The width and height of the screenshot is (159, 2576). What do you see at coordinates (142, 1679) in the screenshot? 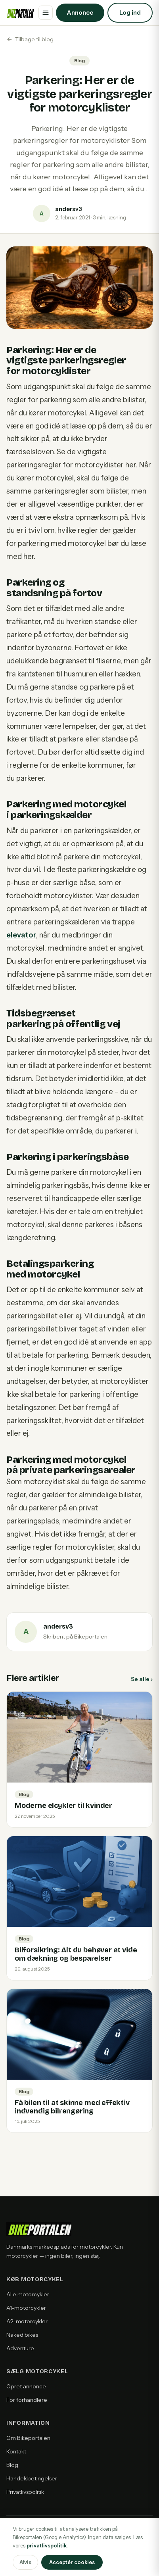
I see `Se alle ›` at bounding box center [142, 1679].